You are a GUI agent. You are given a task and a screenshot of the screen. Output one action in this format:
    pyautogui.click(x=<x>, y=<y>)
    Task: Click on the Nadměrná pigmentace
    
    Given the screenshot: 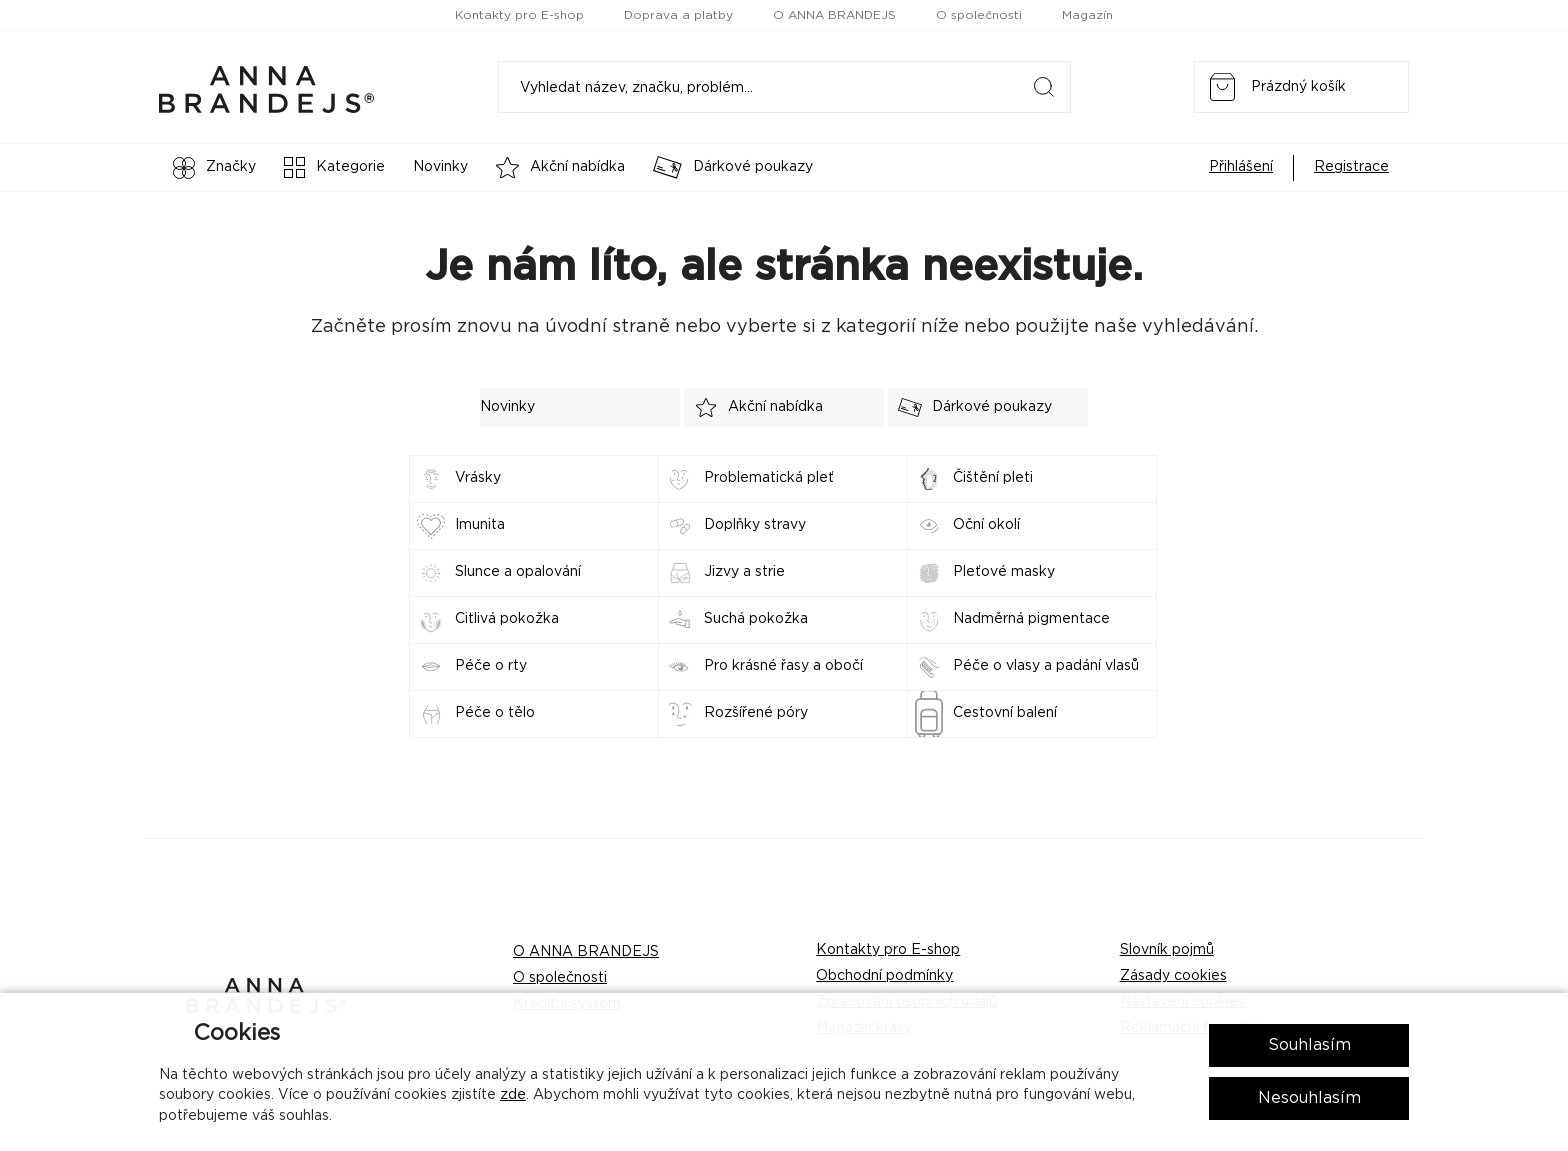 What is the action you would take?
    pyautogui.click(x=1031, y=619)
    